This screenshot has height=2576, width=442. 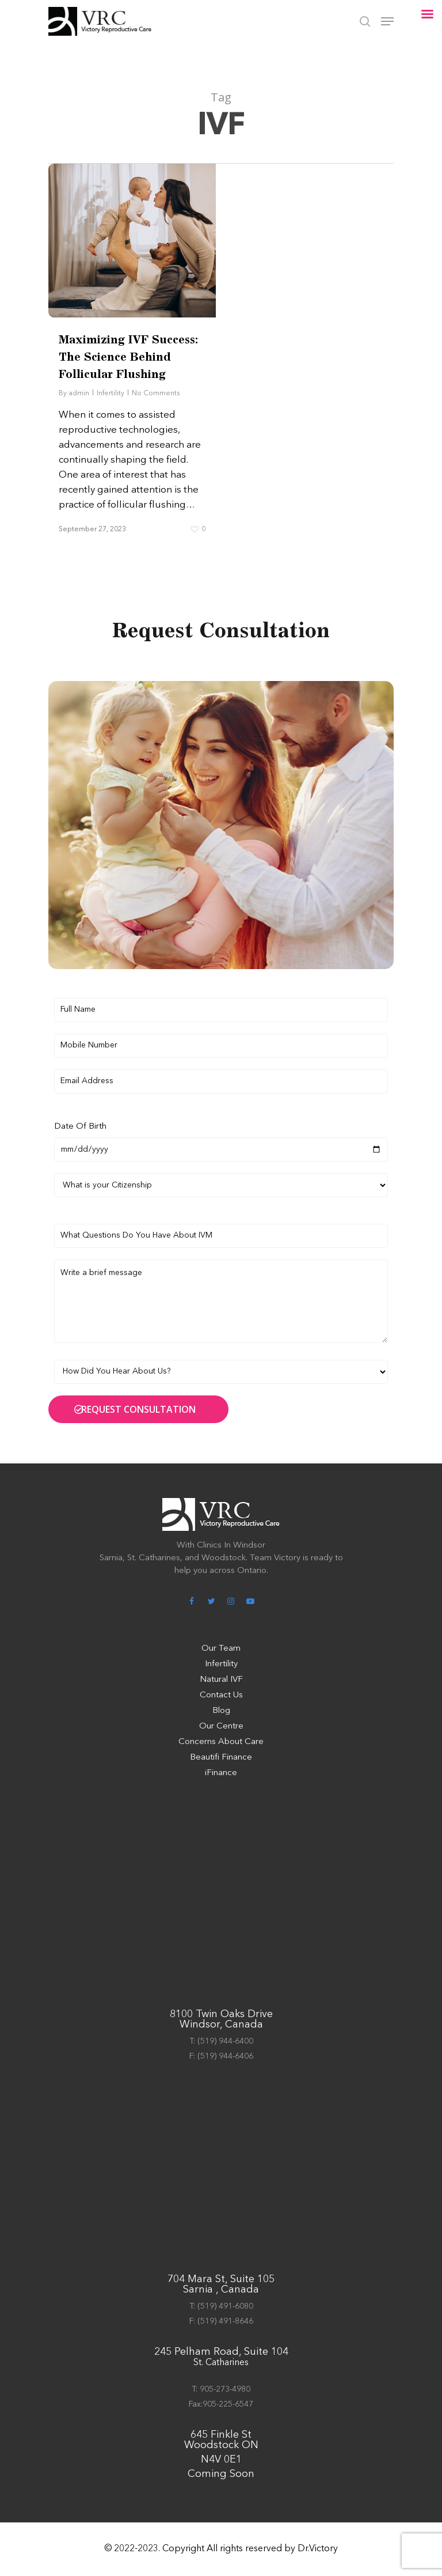 I want to click on Infertility, so click(x=110, y=393).